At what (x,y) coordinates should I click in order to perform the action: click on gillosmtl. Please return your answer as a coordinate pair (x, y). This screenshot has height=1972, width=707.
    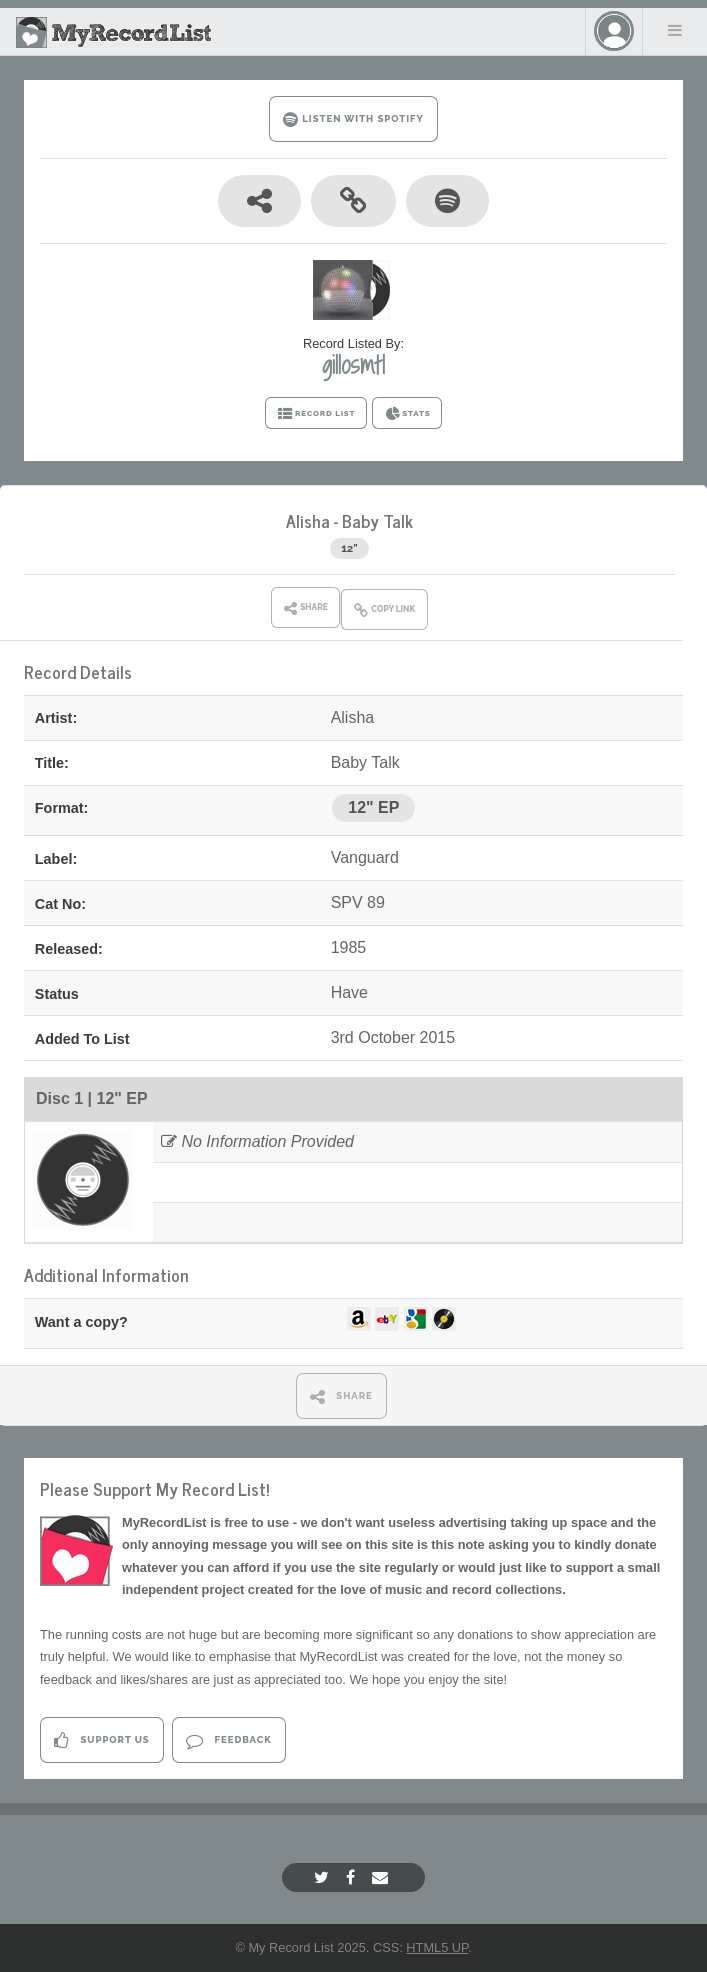
    Looking at the image, I should click on (353, 365).